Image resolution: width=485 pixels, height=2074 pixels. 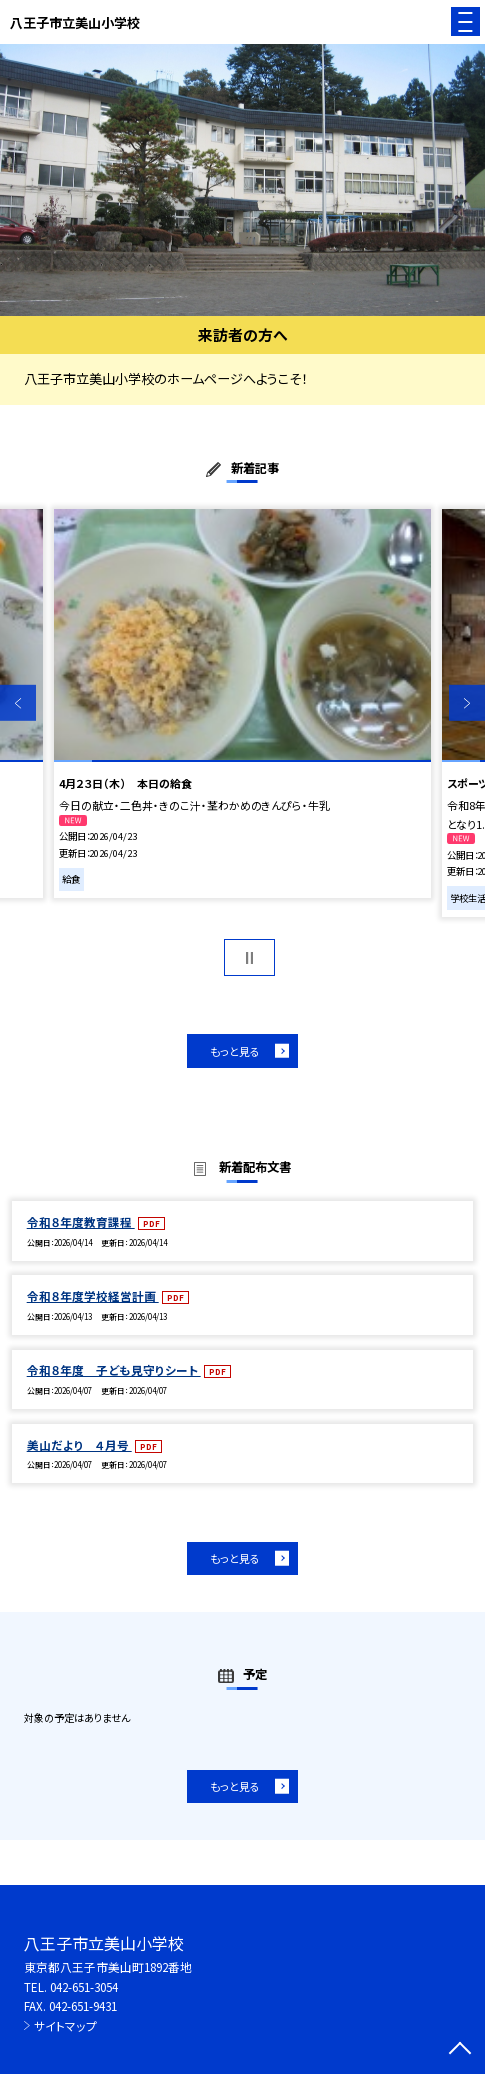 I want to click on もっと見る, so click(x=235, y=1051).